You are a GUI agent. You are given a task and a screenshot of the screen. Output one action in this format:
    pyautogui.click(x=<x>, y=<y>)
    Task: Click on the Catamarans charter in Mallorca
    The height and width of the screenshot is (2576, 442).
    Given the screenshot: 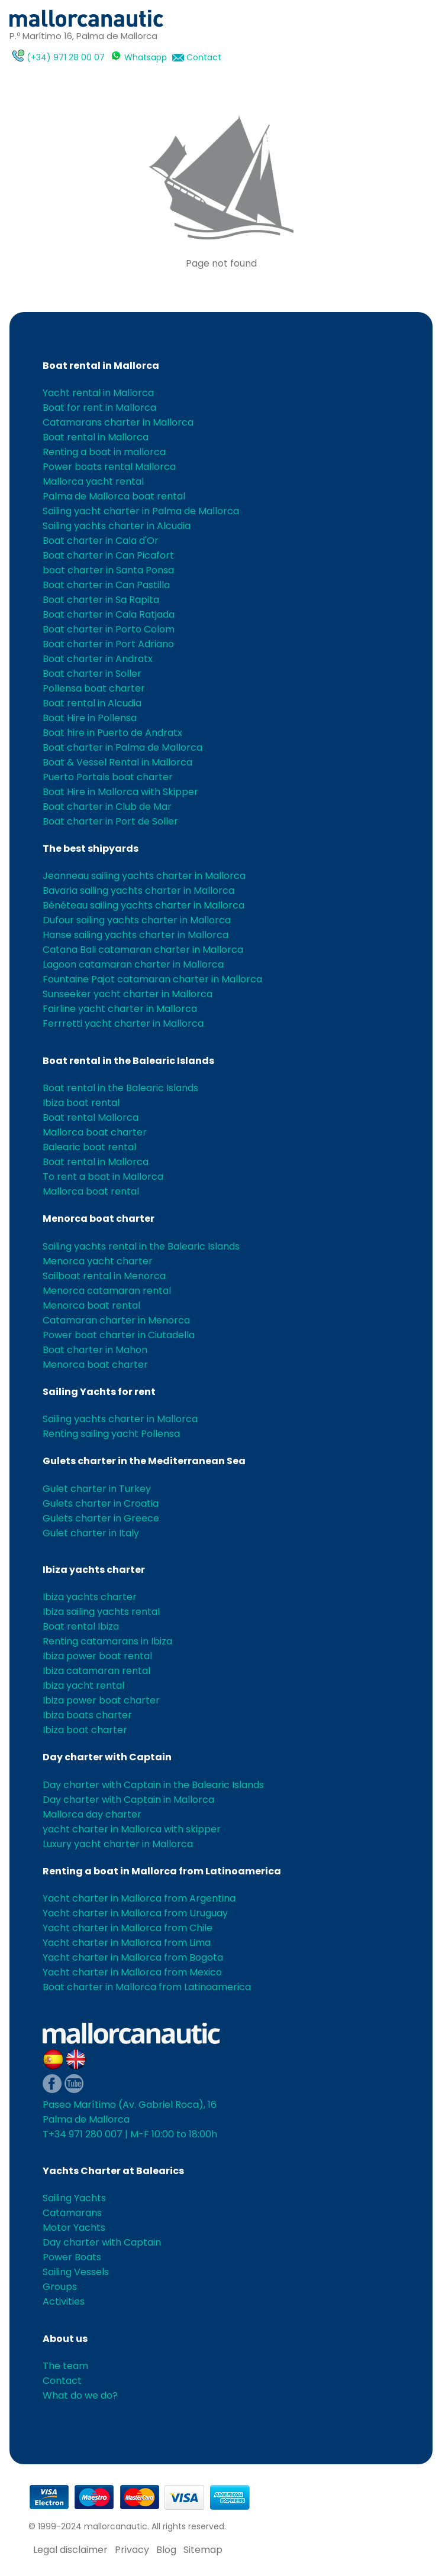 What is the action you would take?
    pyautogui.click(x=118, y=422)
    